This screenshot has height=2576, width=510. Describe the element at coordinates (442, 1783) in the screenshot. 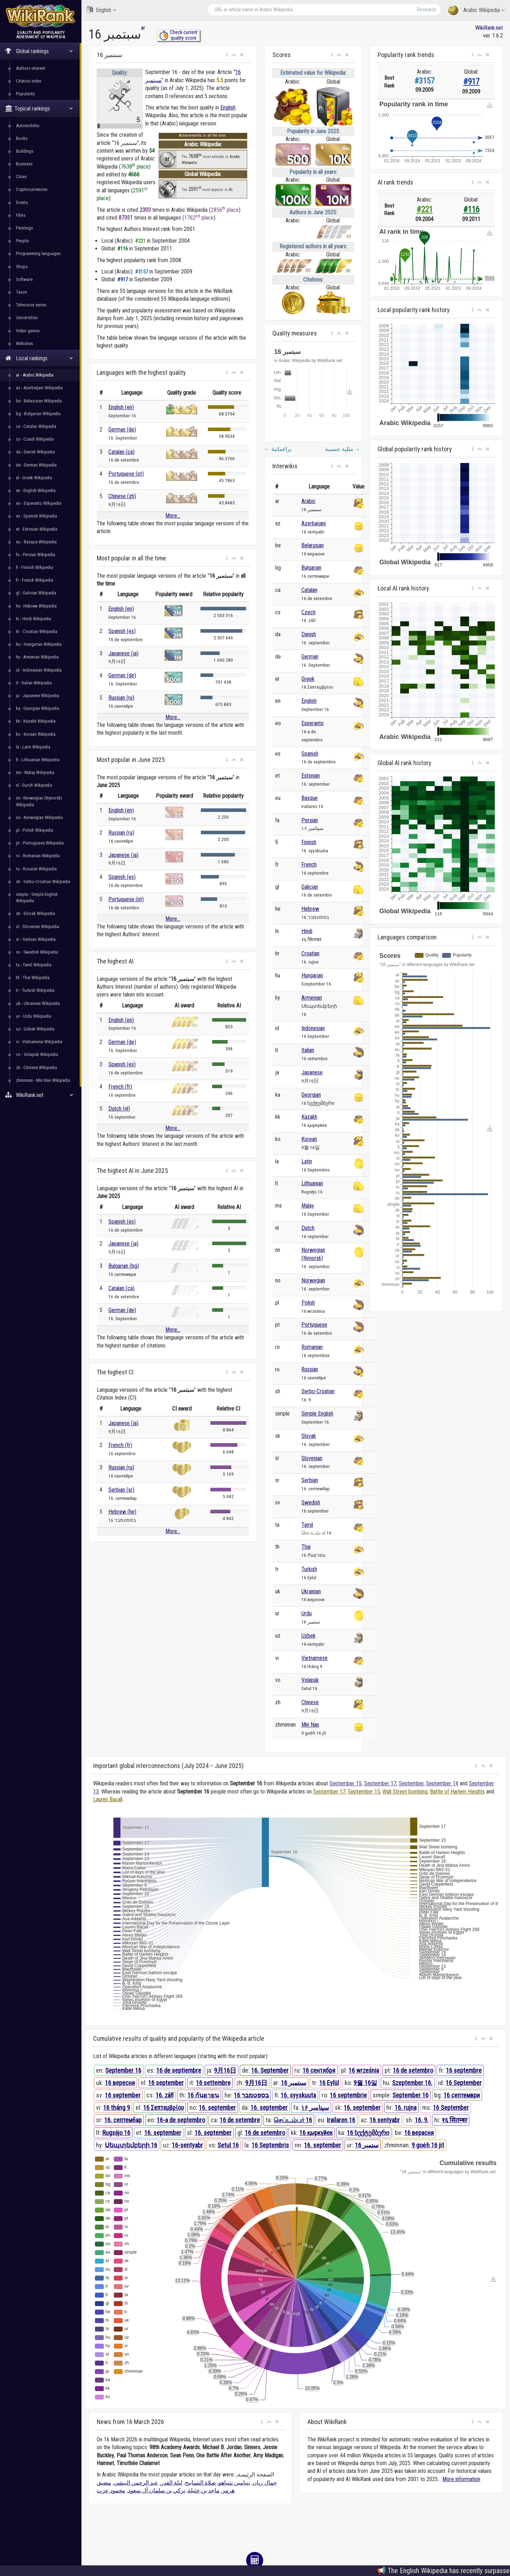

I see `September 14` at that location.